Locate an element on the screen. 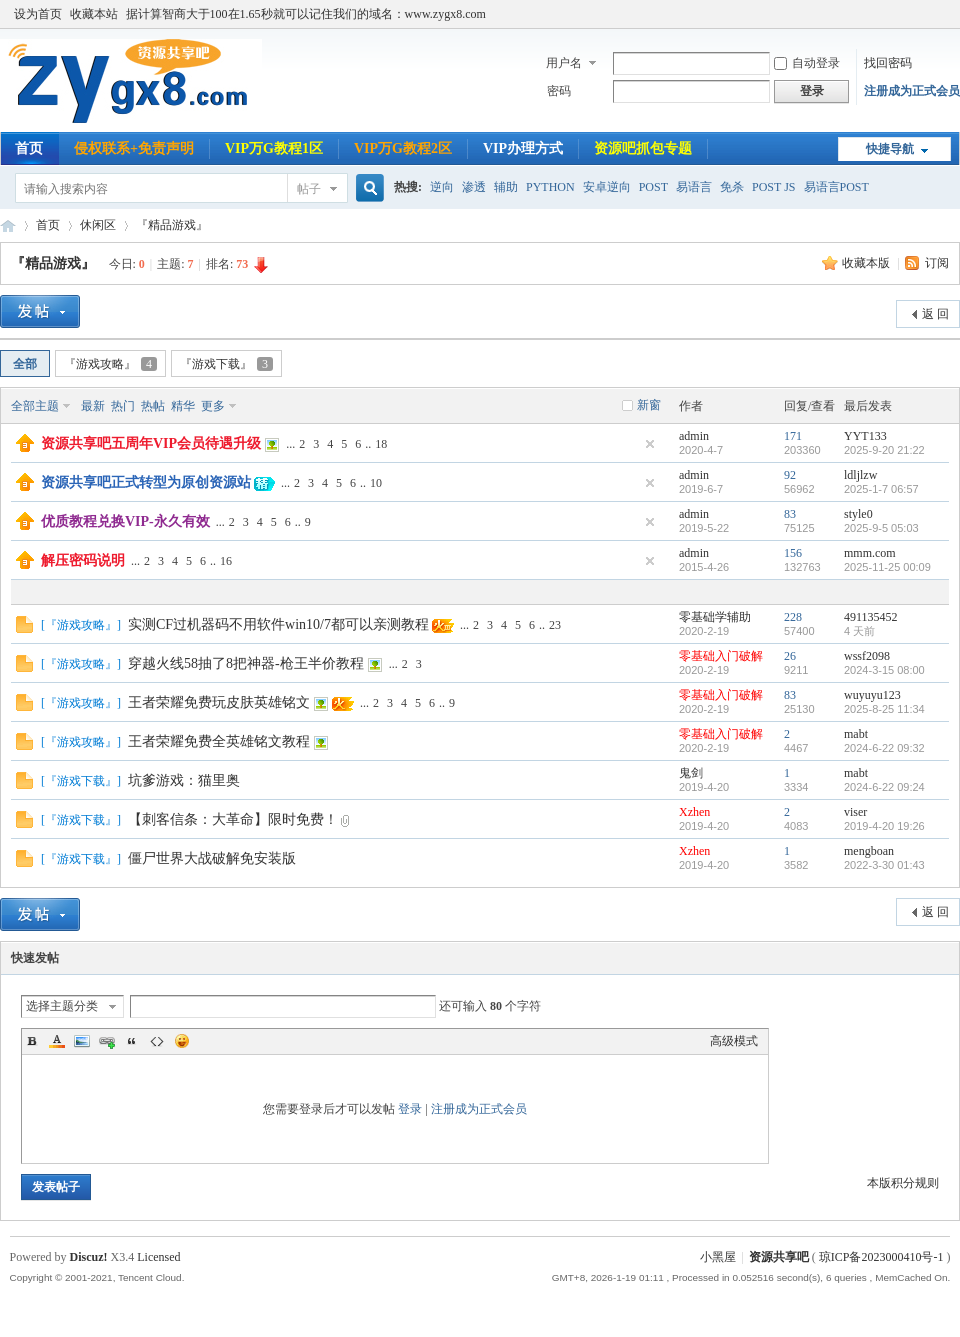 The height and width of the screenshot is (1337, 960). 83 is located at coordinates (790, 514).